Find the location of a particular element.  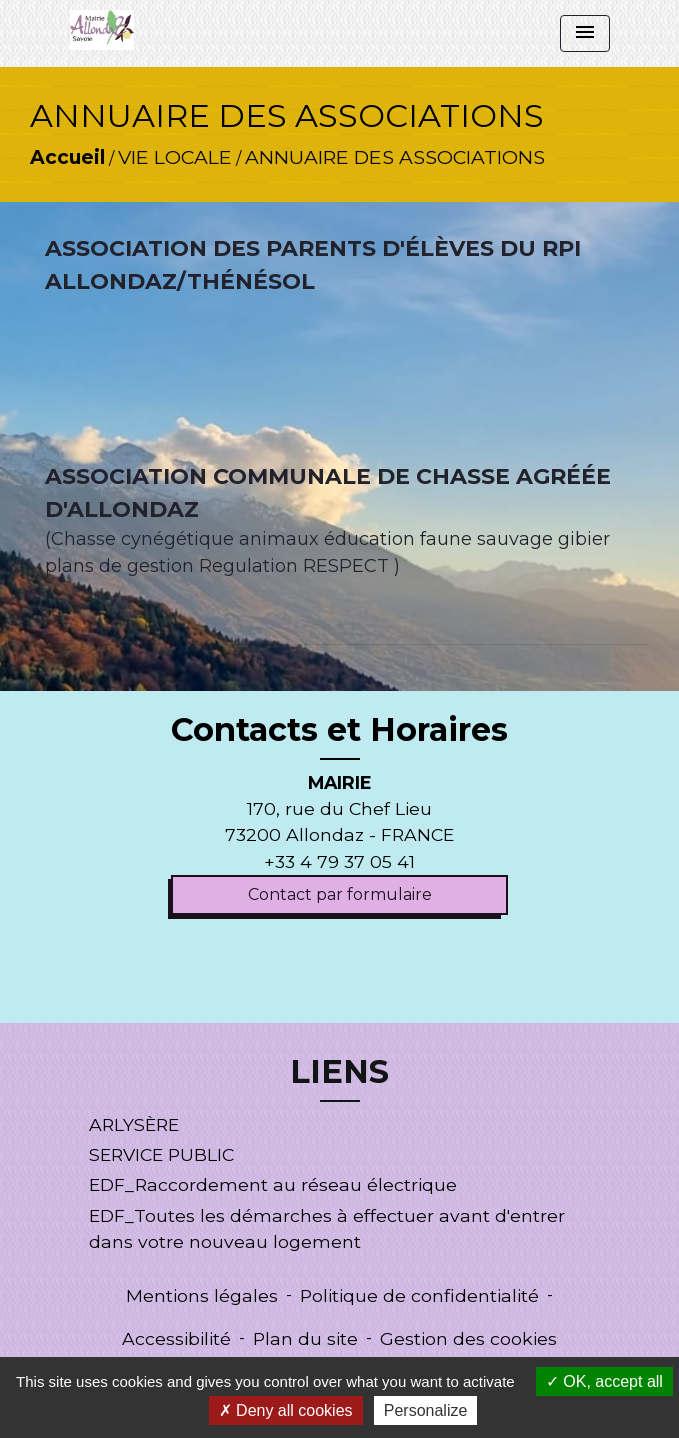

Personalize is located at coordinates (426, 1410).